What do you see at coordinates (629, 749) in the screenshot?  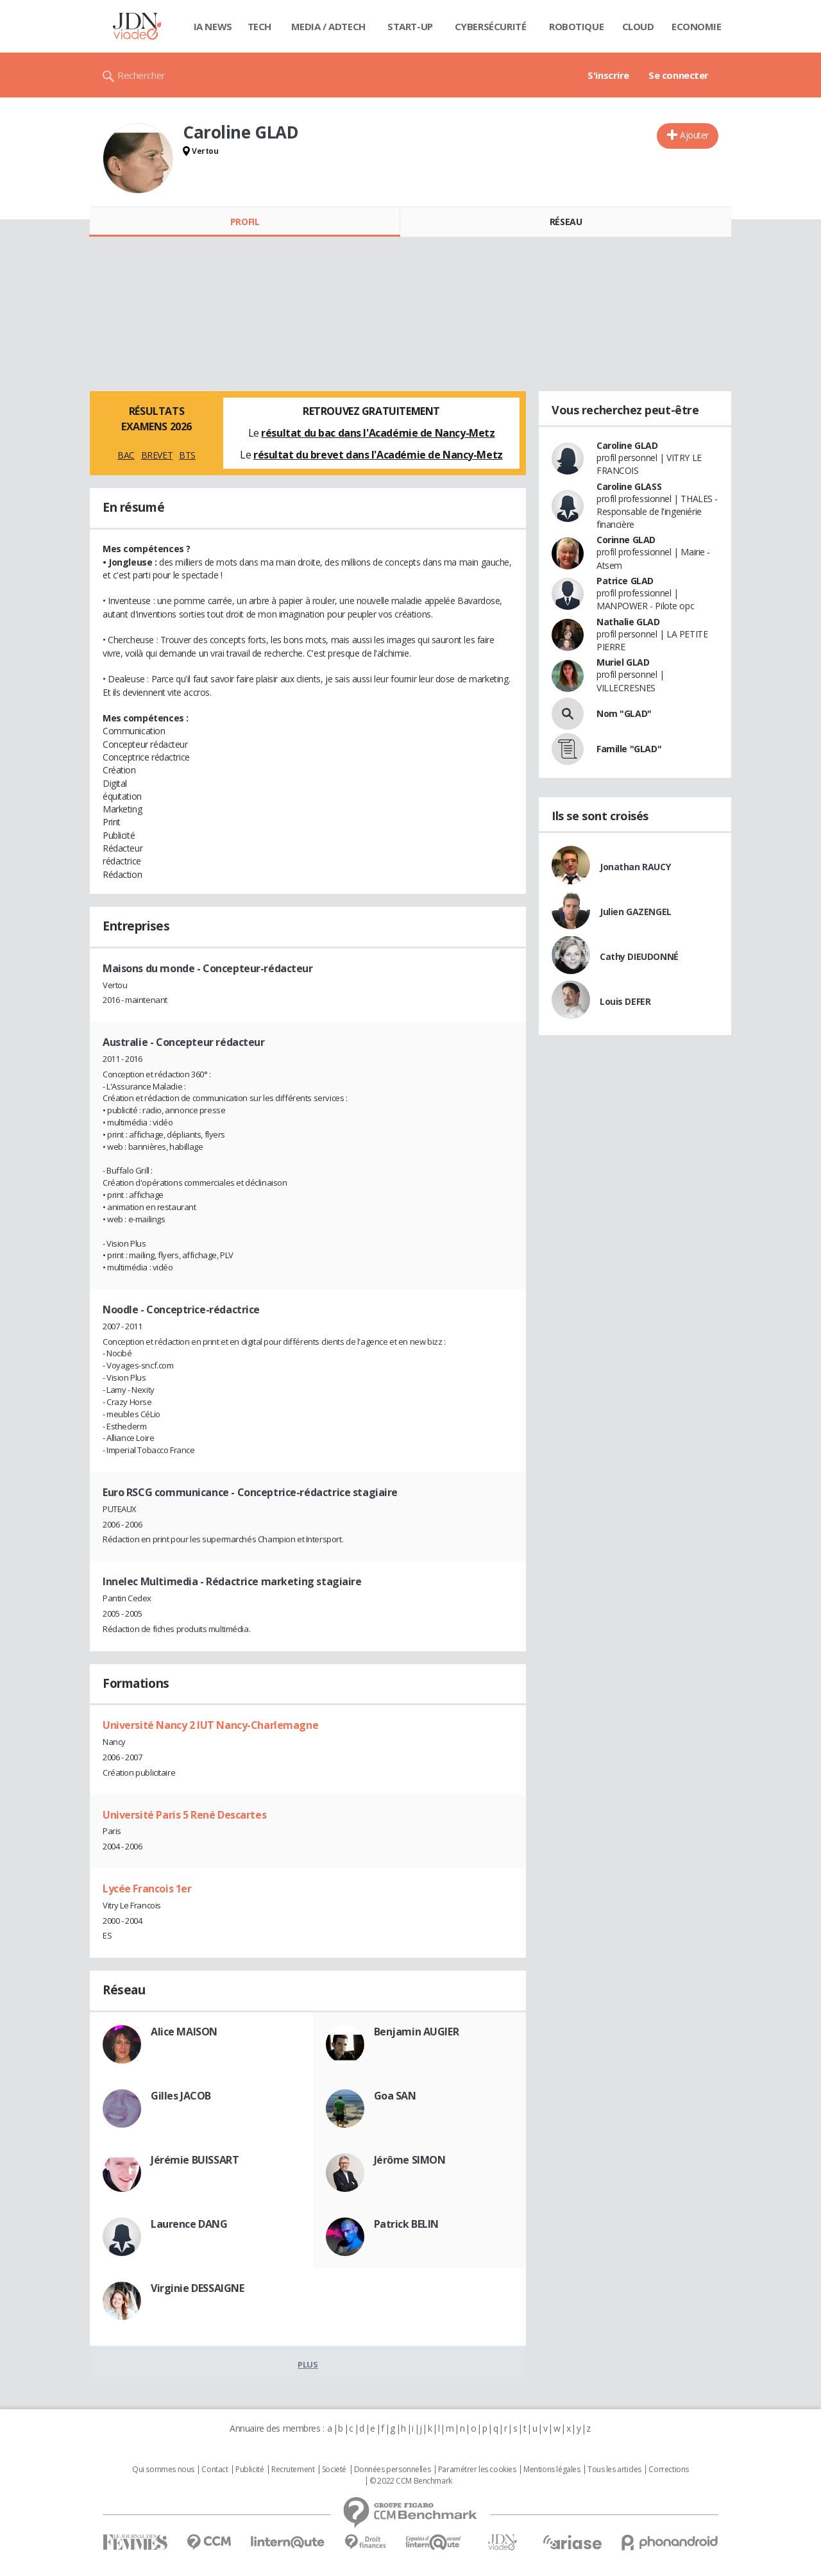 I see `Famille "GLAD"` at bounding box center [629, 749].